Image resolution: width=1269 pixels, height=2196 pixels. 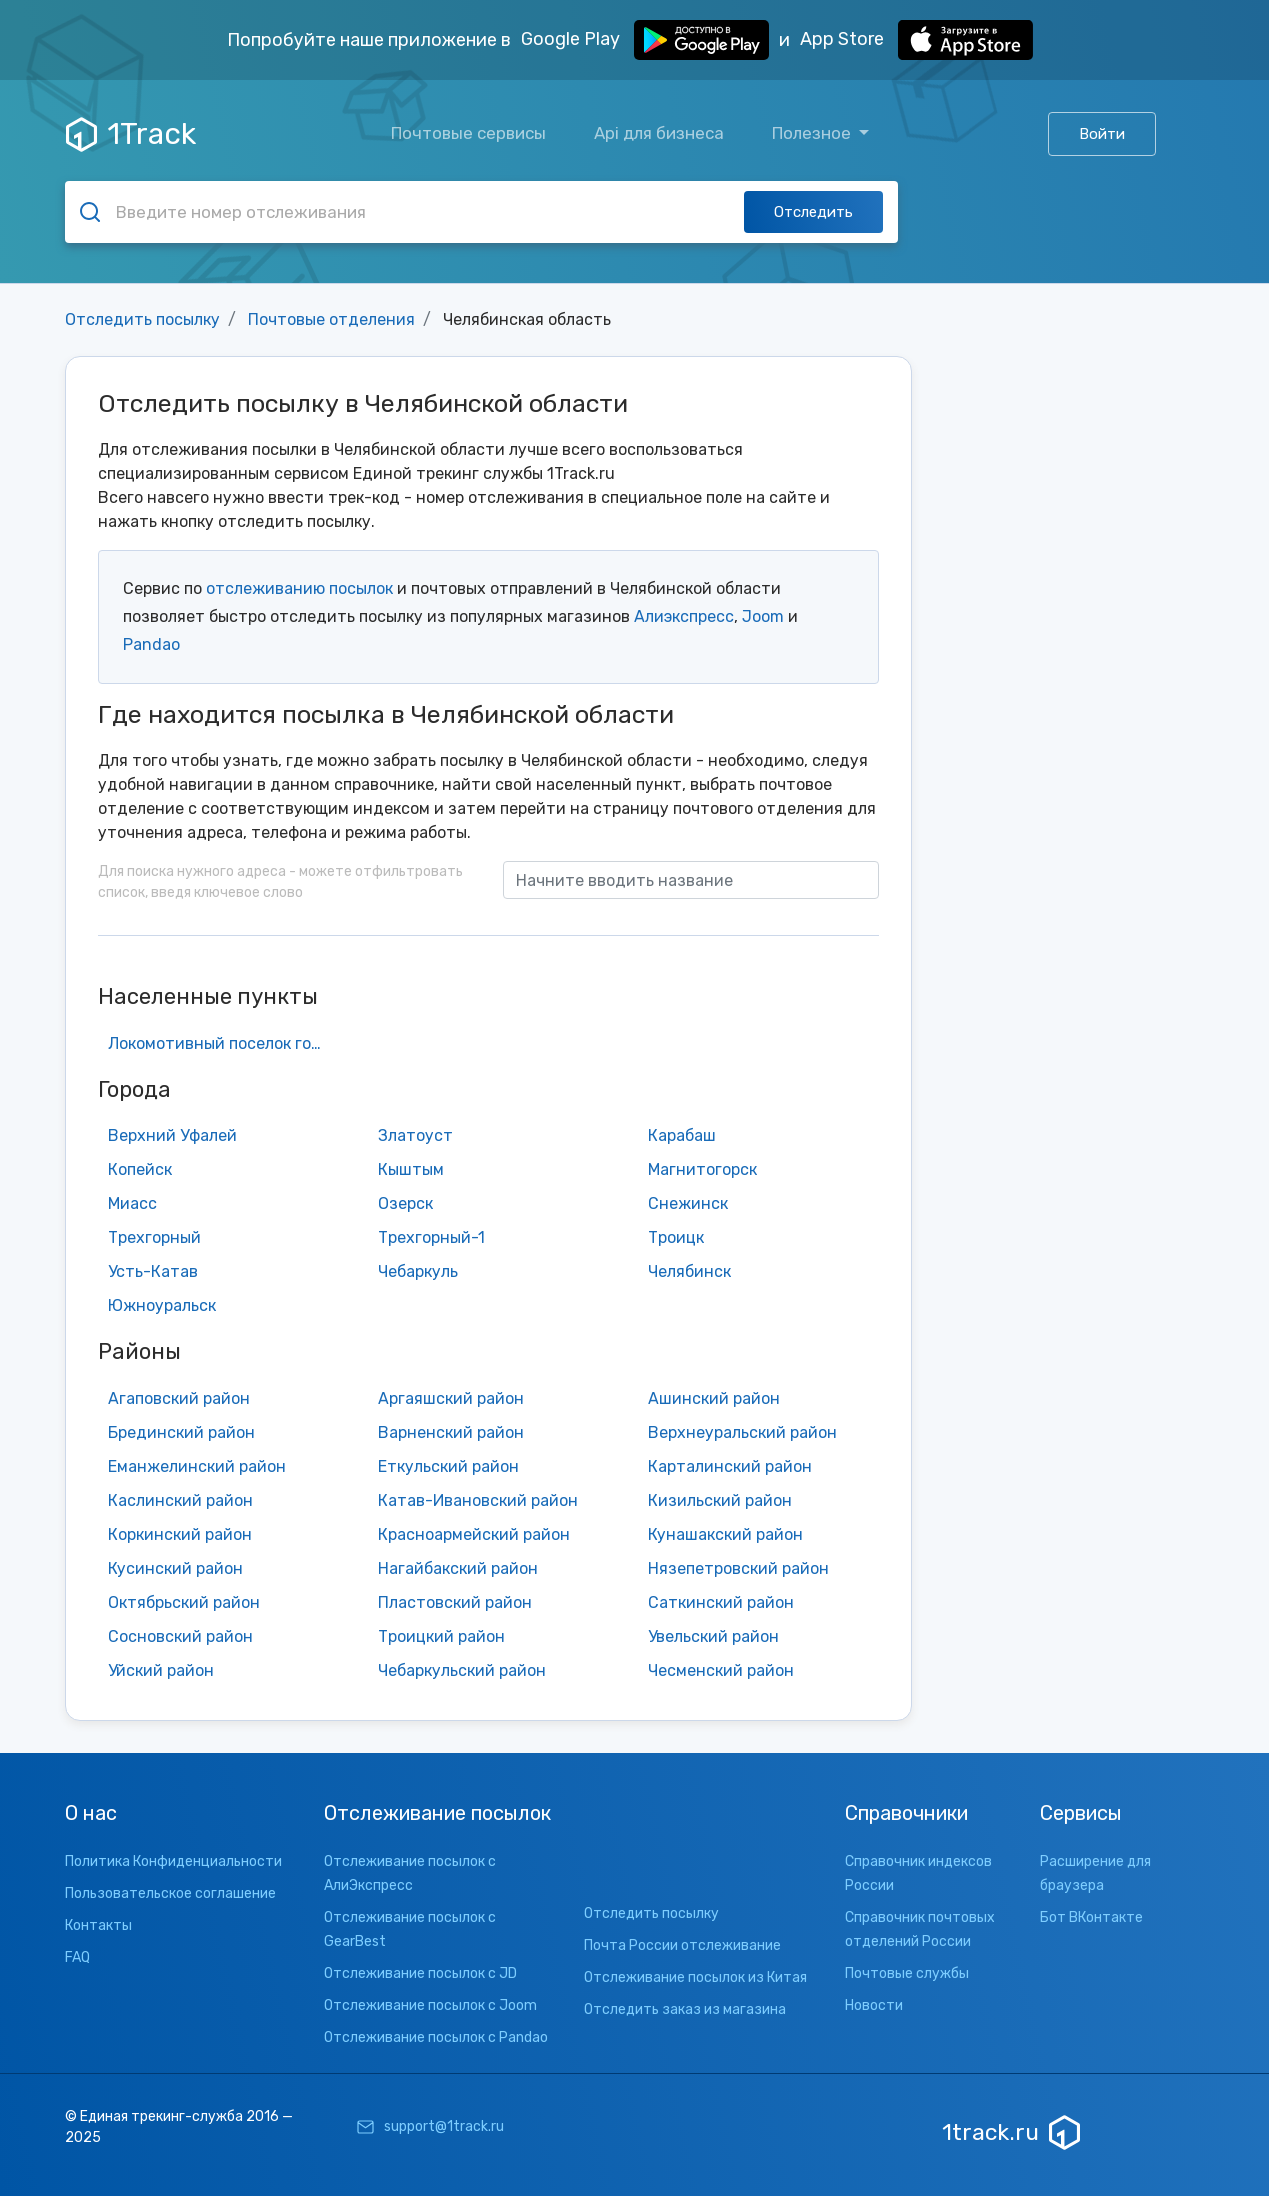 What do you see at coordinates (430, 2005) in the screenshot?
I see `Отслеживание посылок с Joom` at bounding box center [430, 2005].